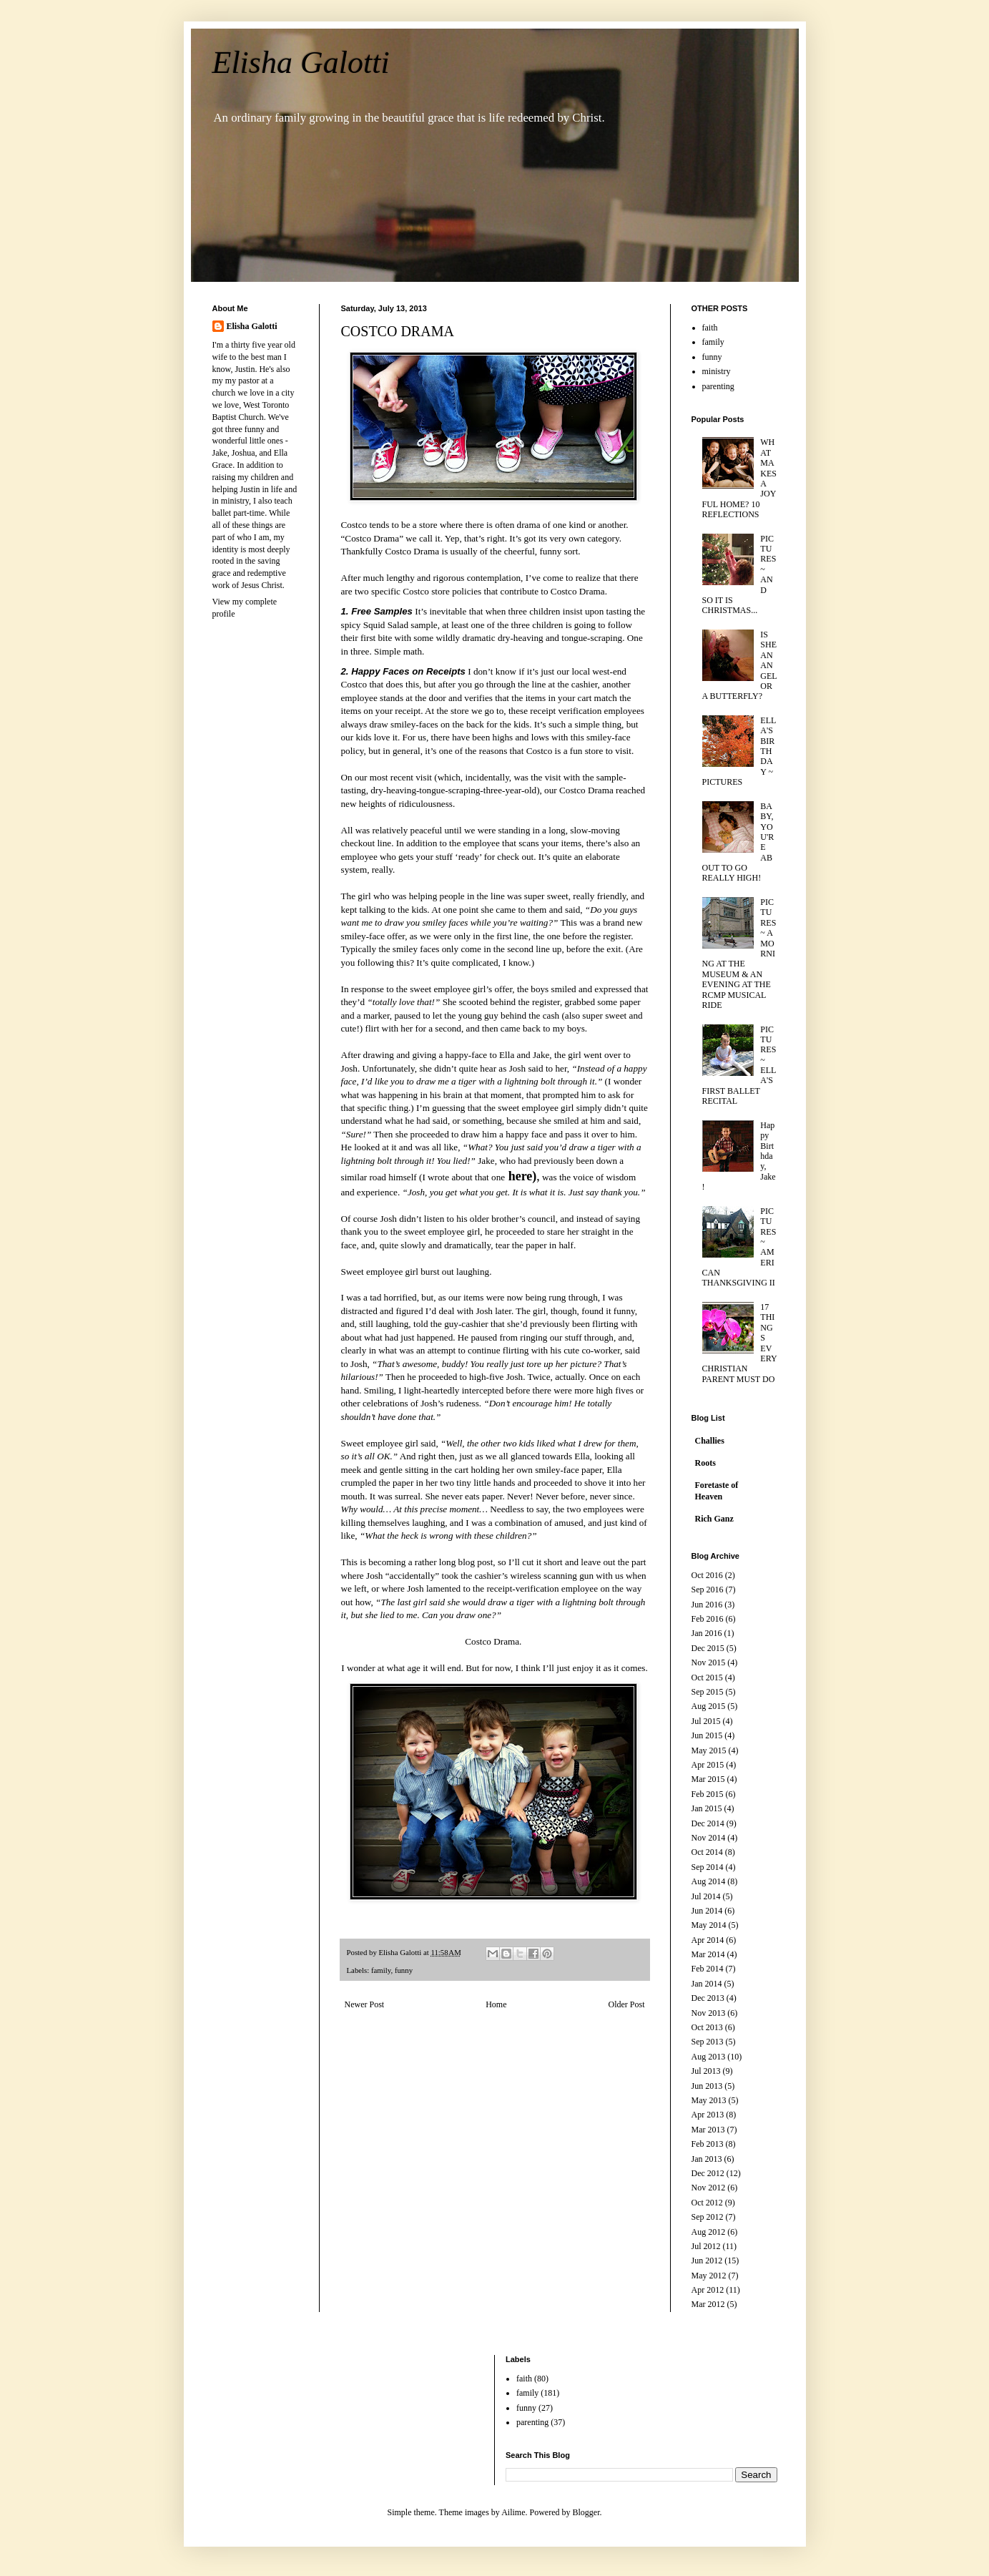  Describe the element at coordinates (627, 2004) in the screenshot. I see `Older Post` at that location.